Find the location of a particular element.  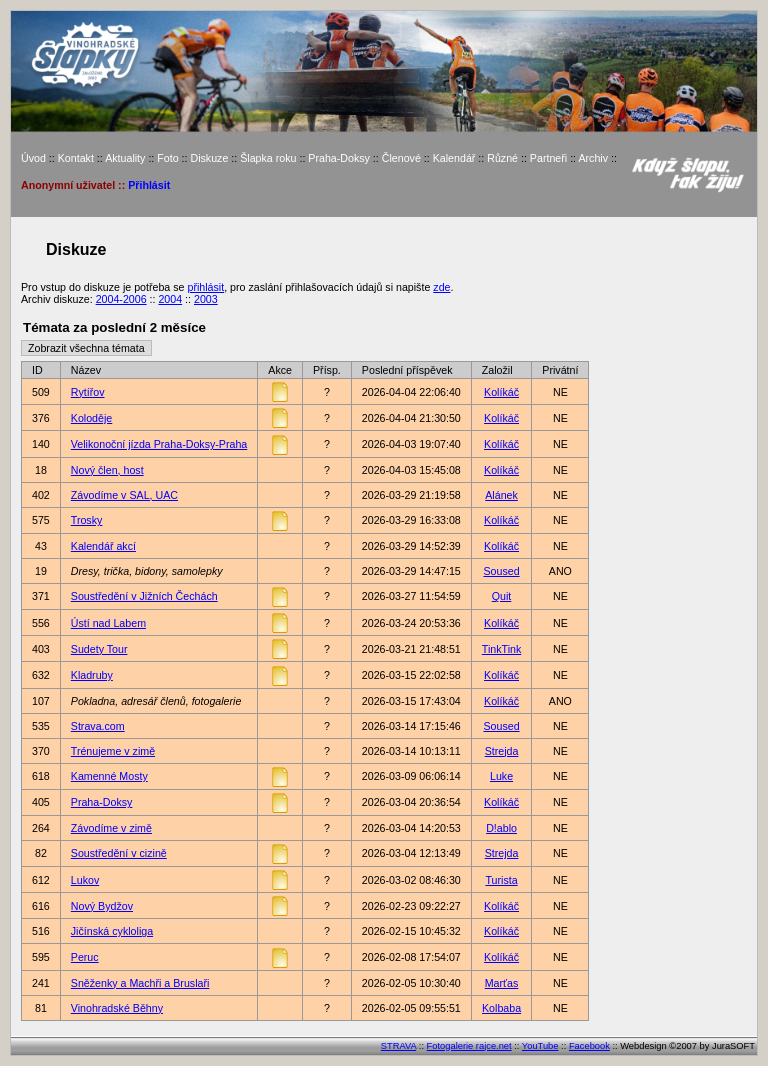

Marťas is located at coordinates (502, 983).